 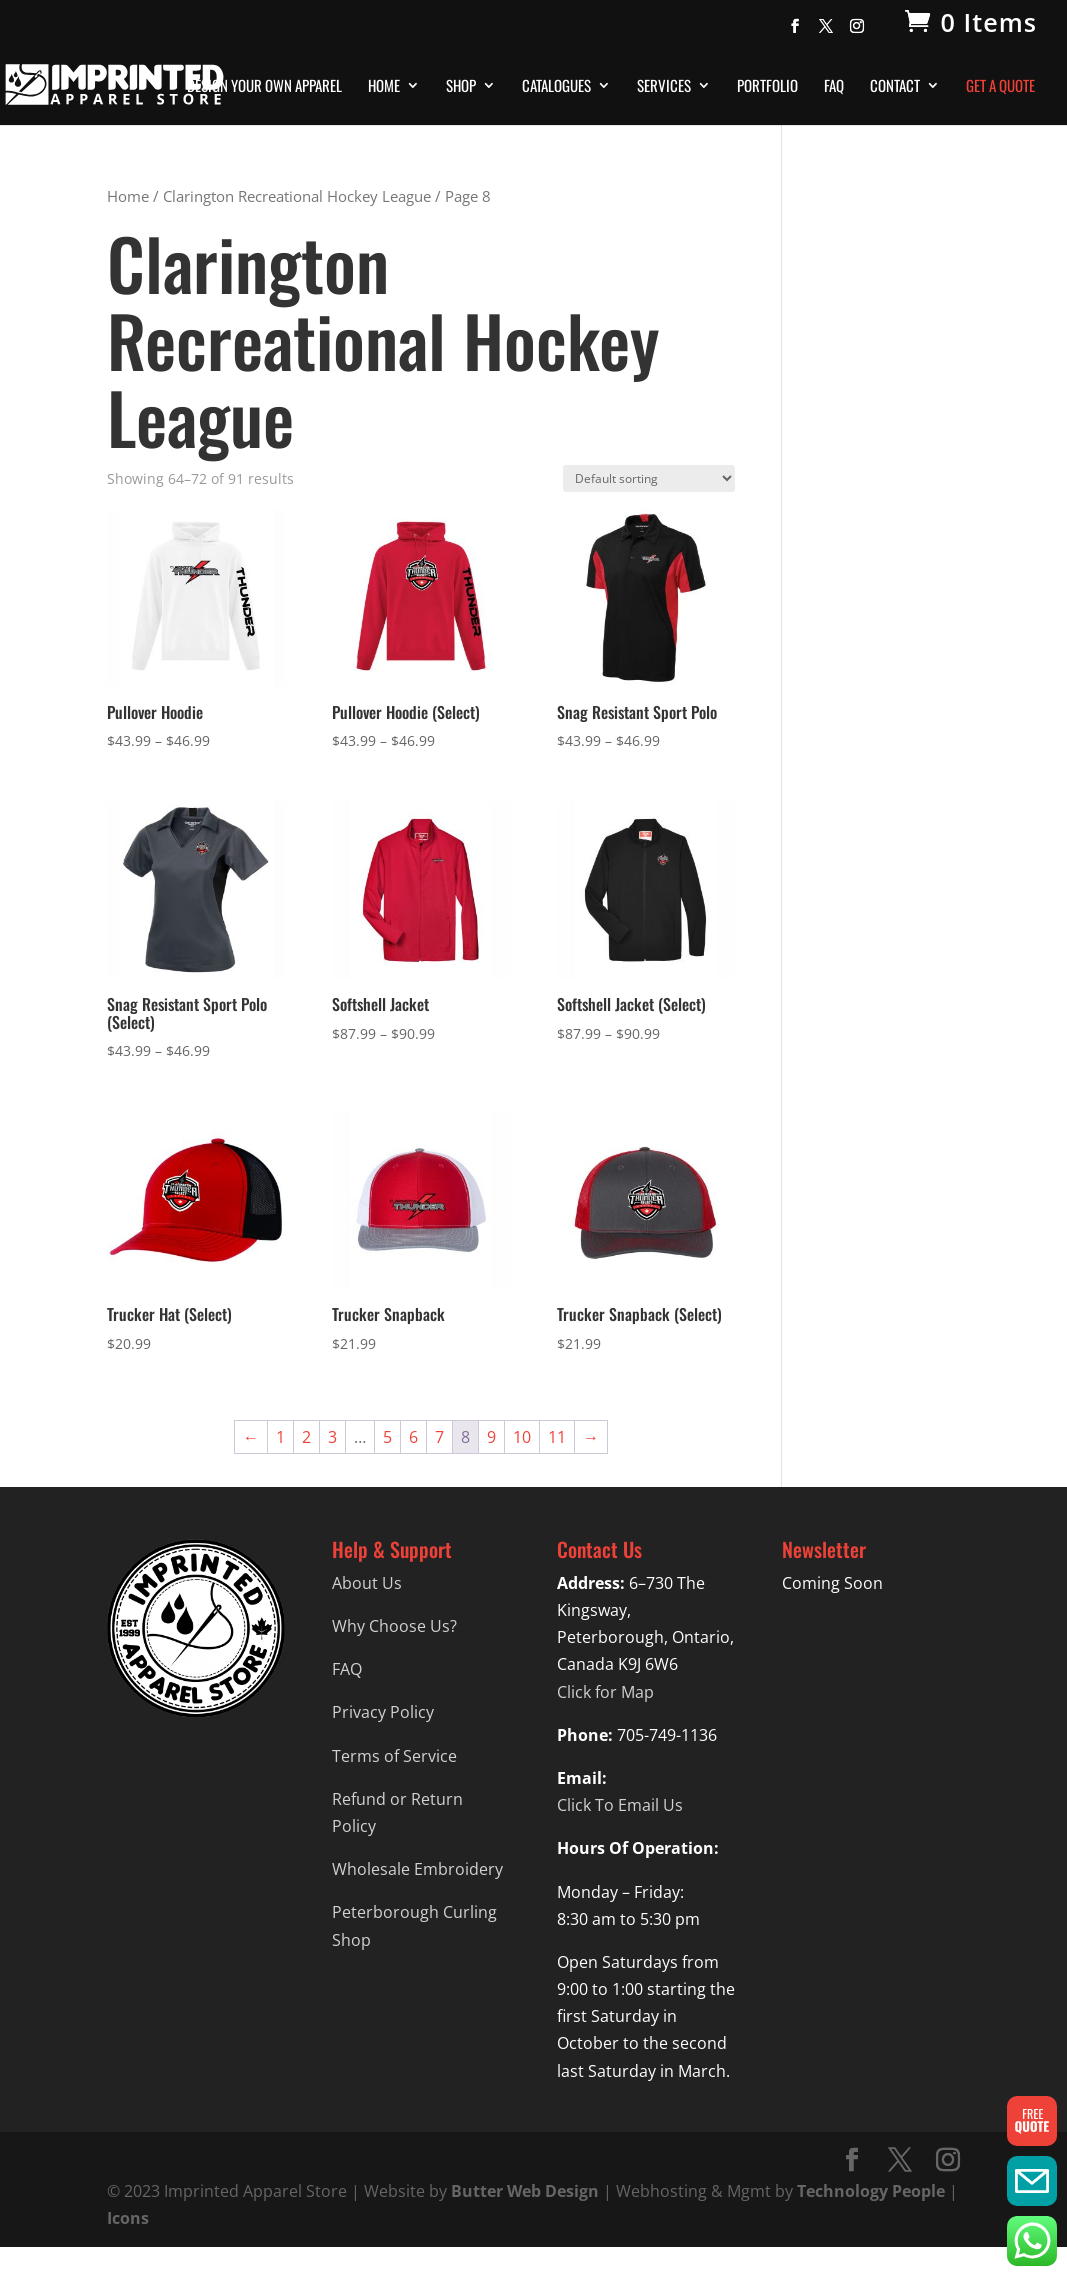 I want to click on Contact, so click(x=895, y=87).